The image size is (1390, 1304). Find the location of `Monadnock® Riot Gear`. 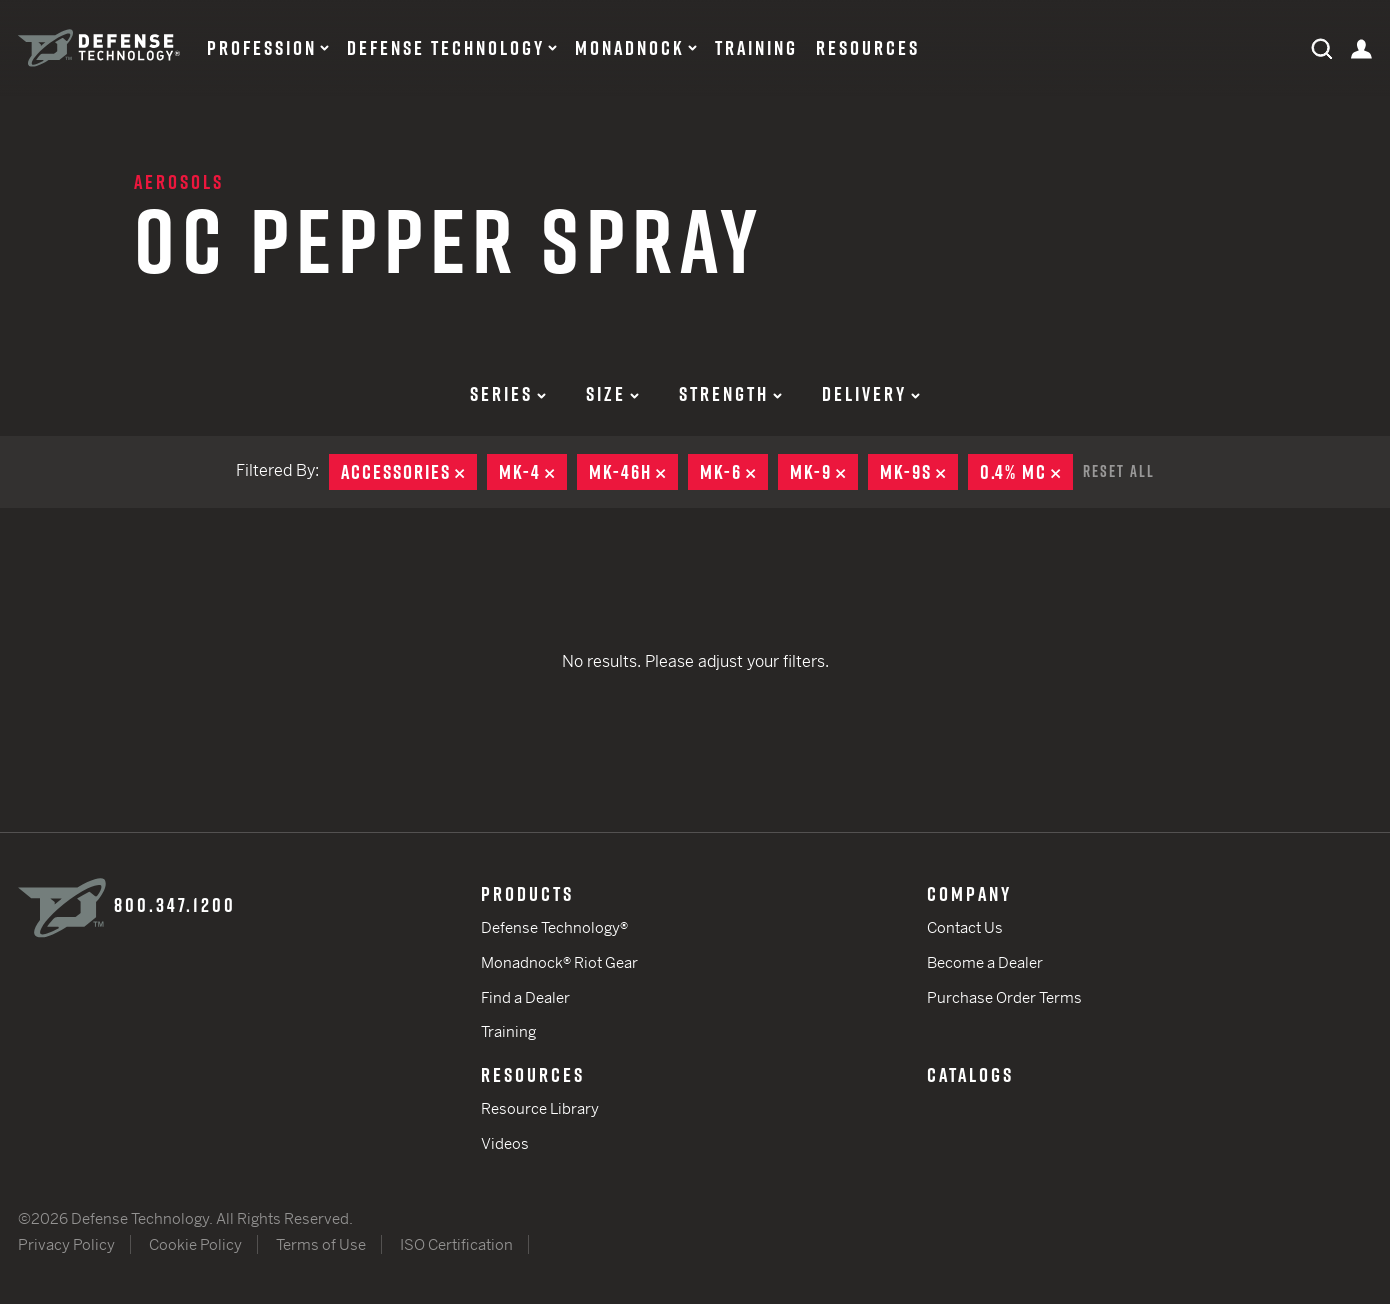

Monadnock® Riot Gear is located at coordinates (559, 962).